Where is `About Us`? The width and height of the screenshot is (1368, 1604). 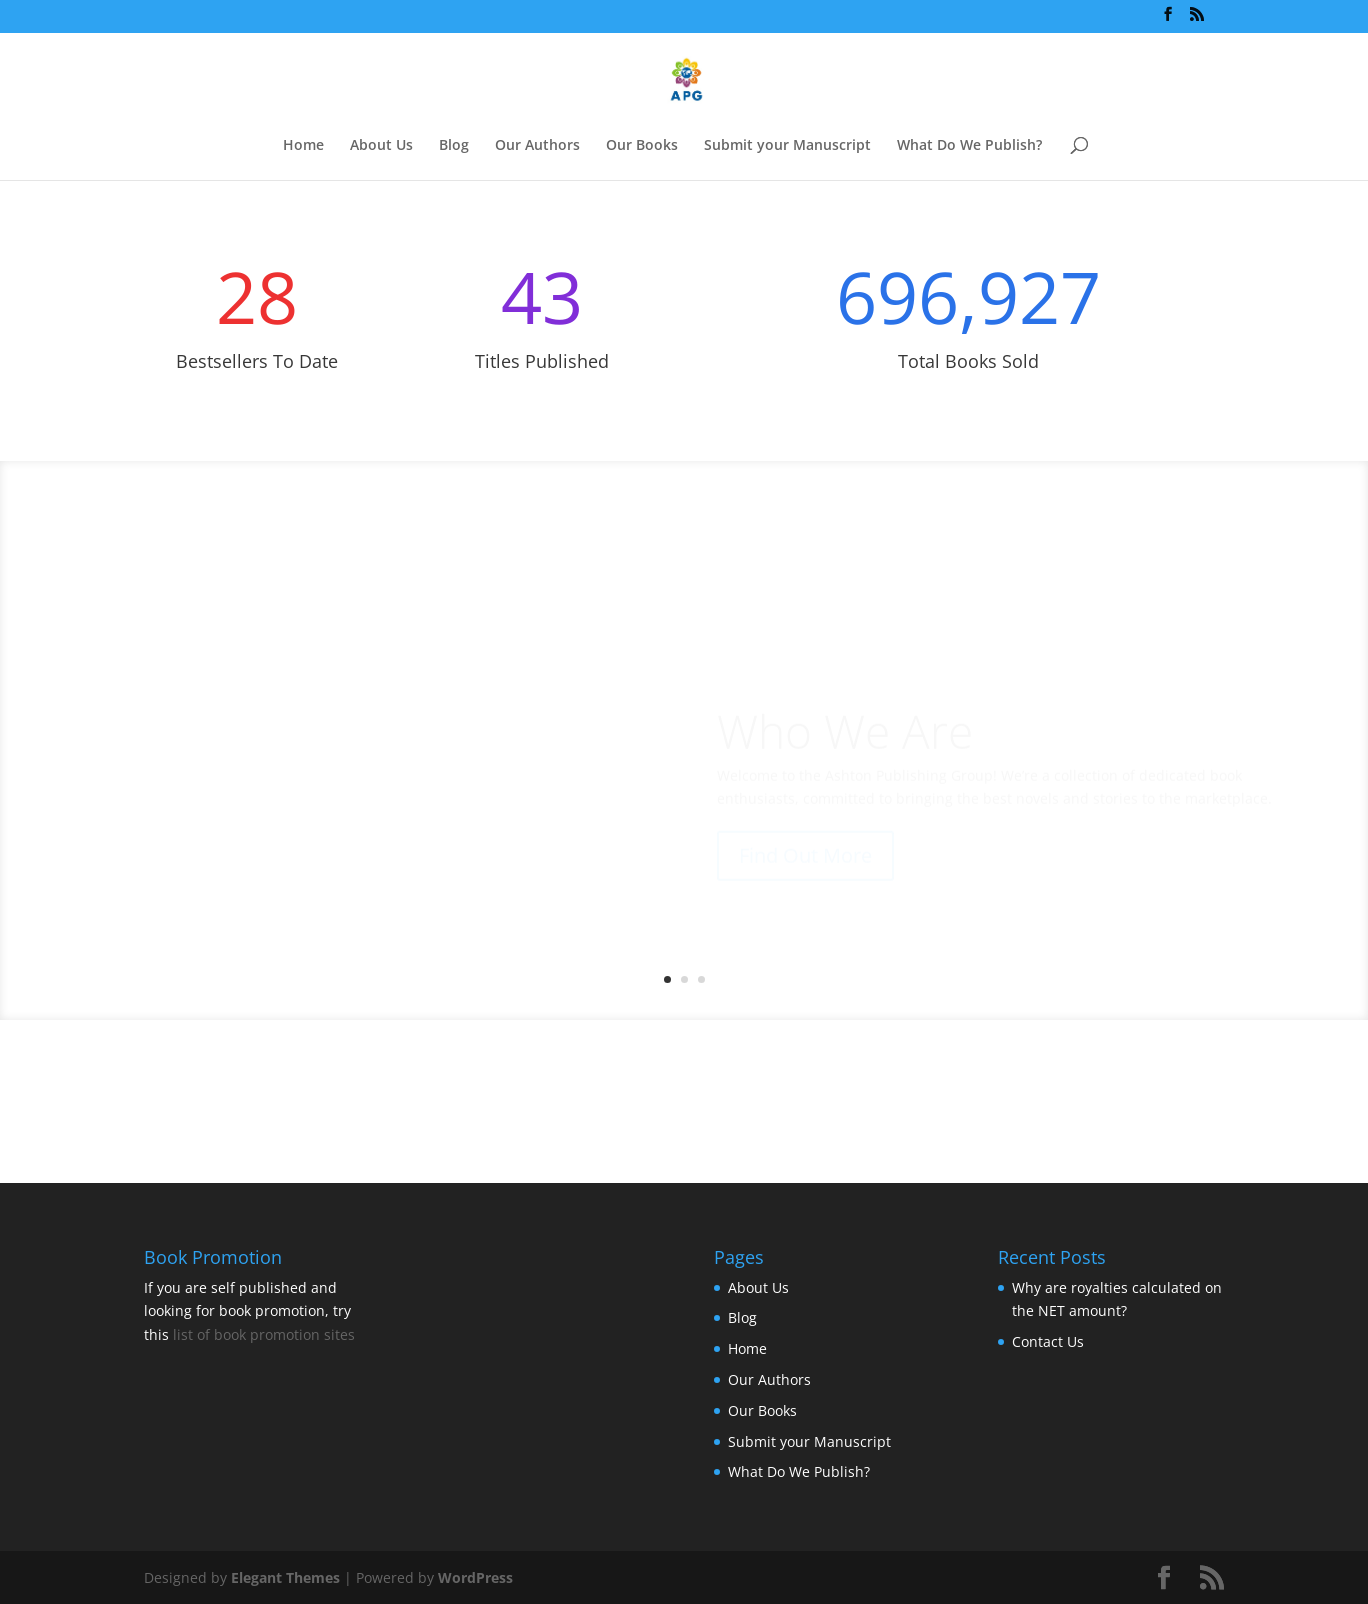 About Us is located at coordinates (381, 146).